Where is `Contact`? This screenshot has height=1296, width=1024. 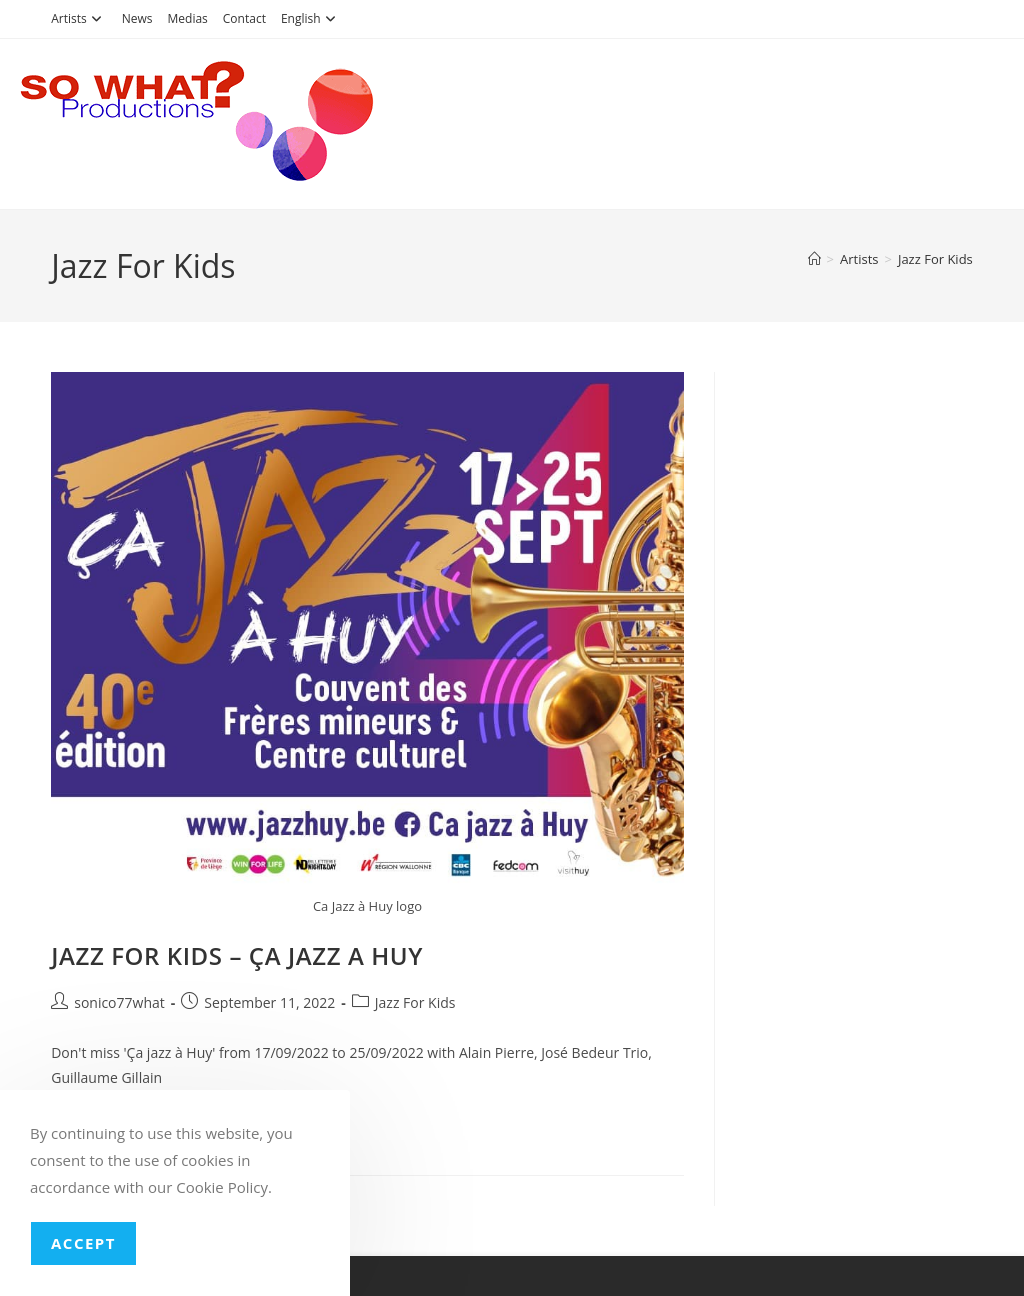
Contact is located at coordinates (244, 18).